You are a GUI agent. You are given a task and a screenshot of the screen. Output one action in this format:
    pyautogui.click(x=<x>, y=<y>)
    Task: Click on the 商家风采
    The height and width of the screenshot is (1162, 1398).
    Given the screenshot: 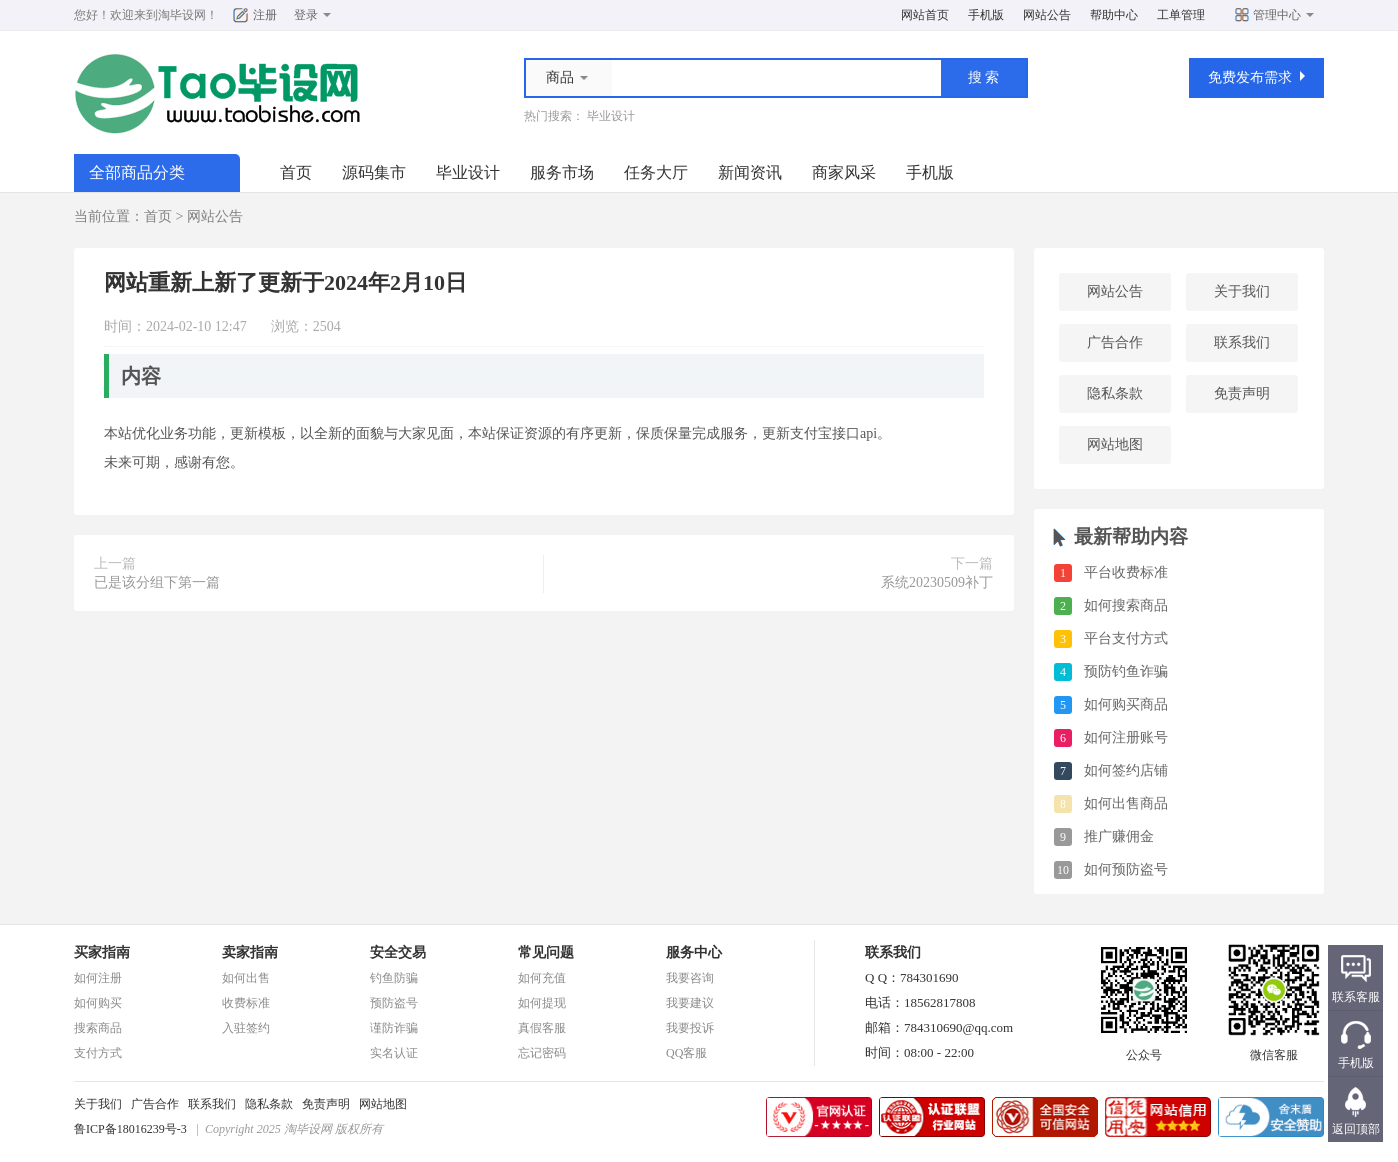 What is the action you would take?
    pyautogui.click(x=844, y=172)
    